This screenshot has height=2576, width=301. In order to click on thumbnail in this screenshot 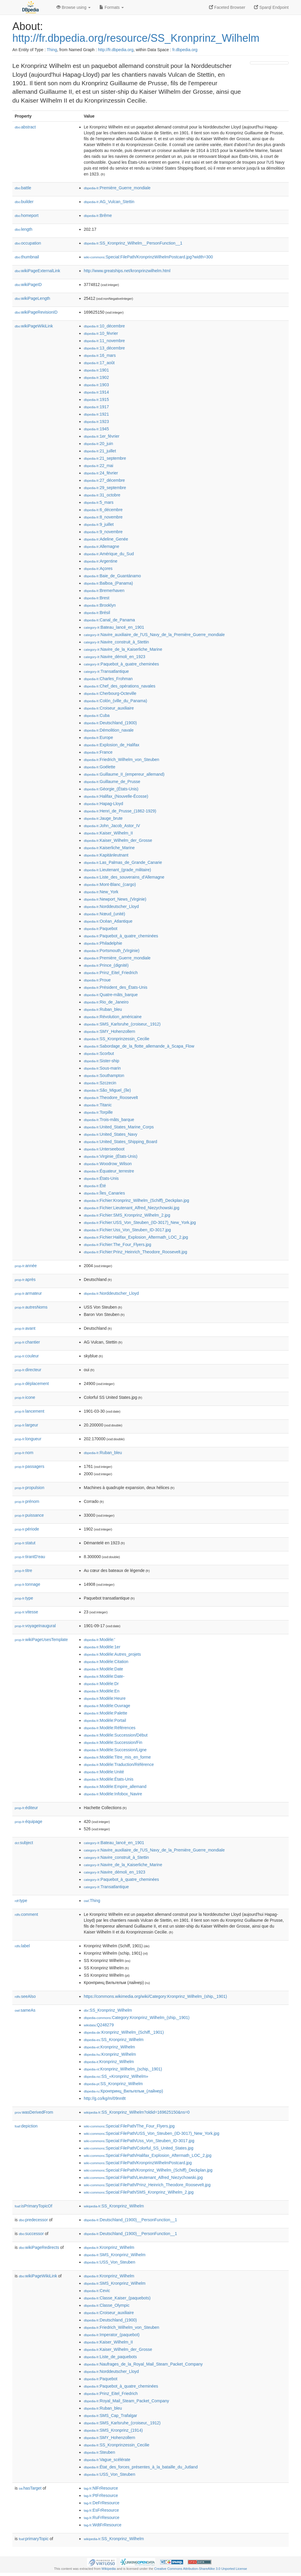, I will do `click(27, 257)`.